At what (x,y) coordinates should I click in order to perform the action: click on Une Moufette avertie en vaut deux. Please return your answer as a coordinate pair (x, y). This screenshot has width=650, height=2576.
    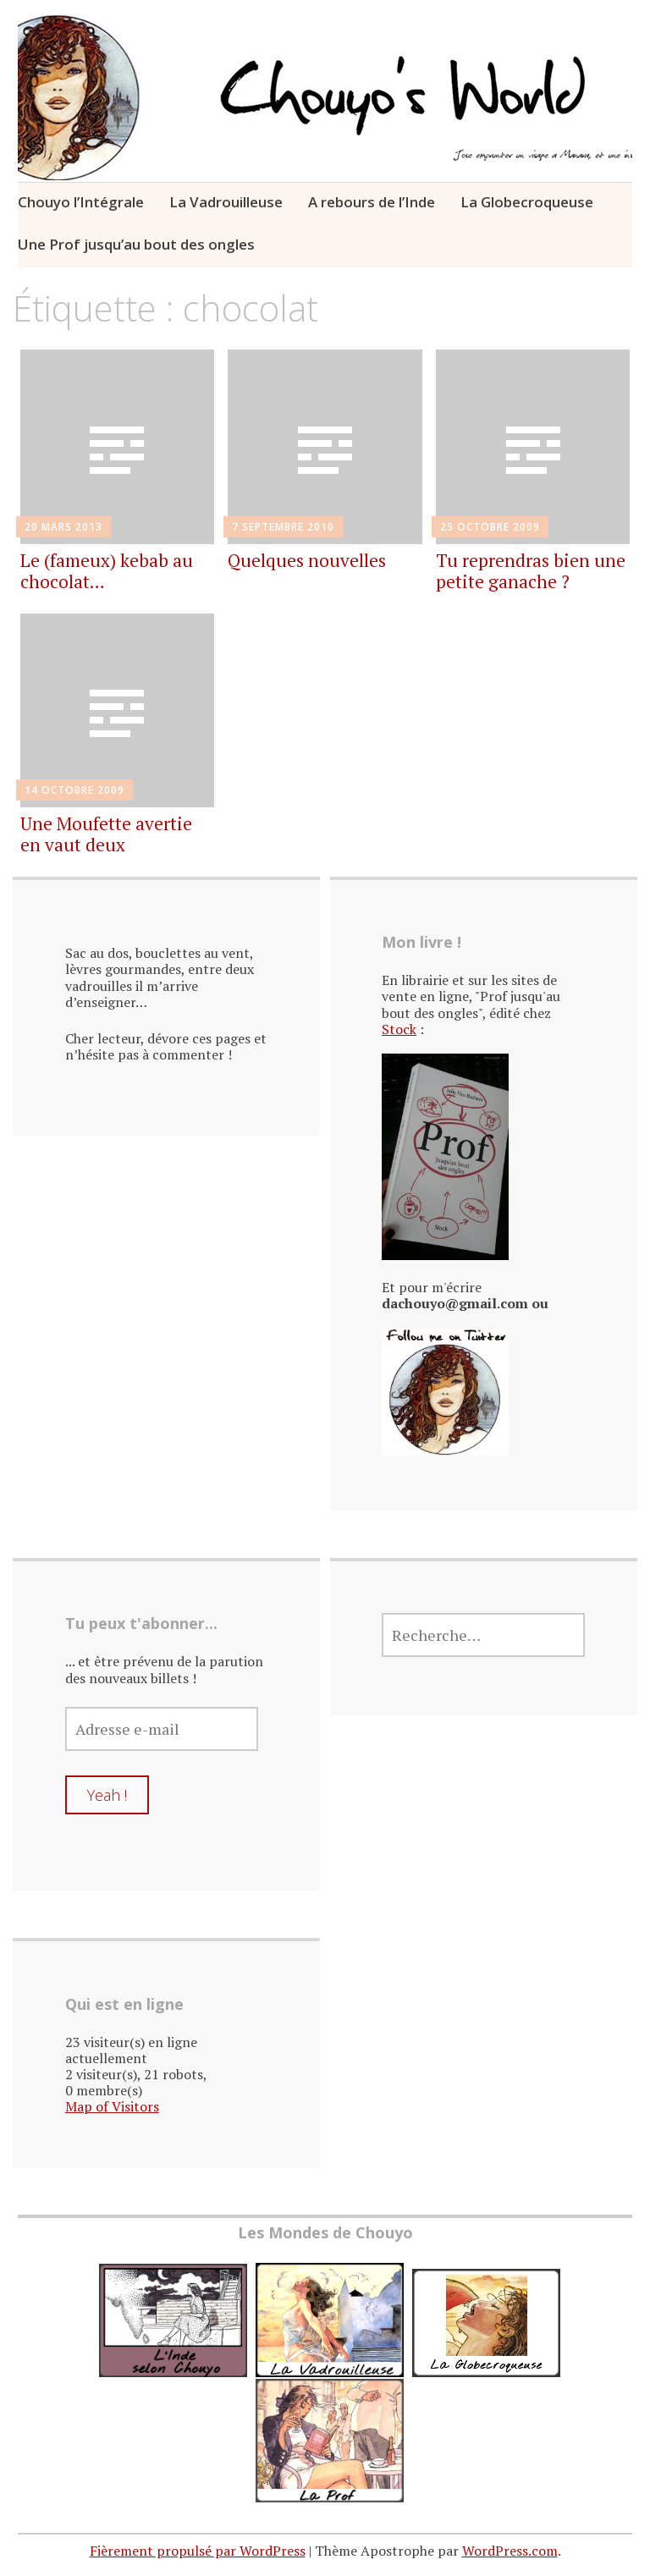
    Looking at the image, I should click on (106, 834).